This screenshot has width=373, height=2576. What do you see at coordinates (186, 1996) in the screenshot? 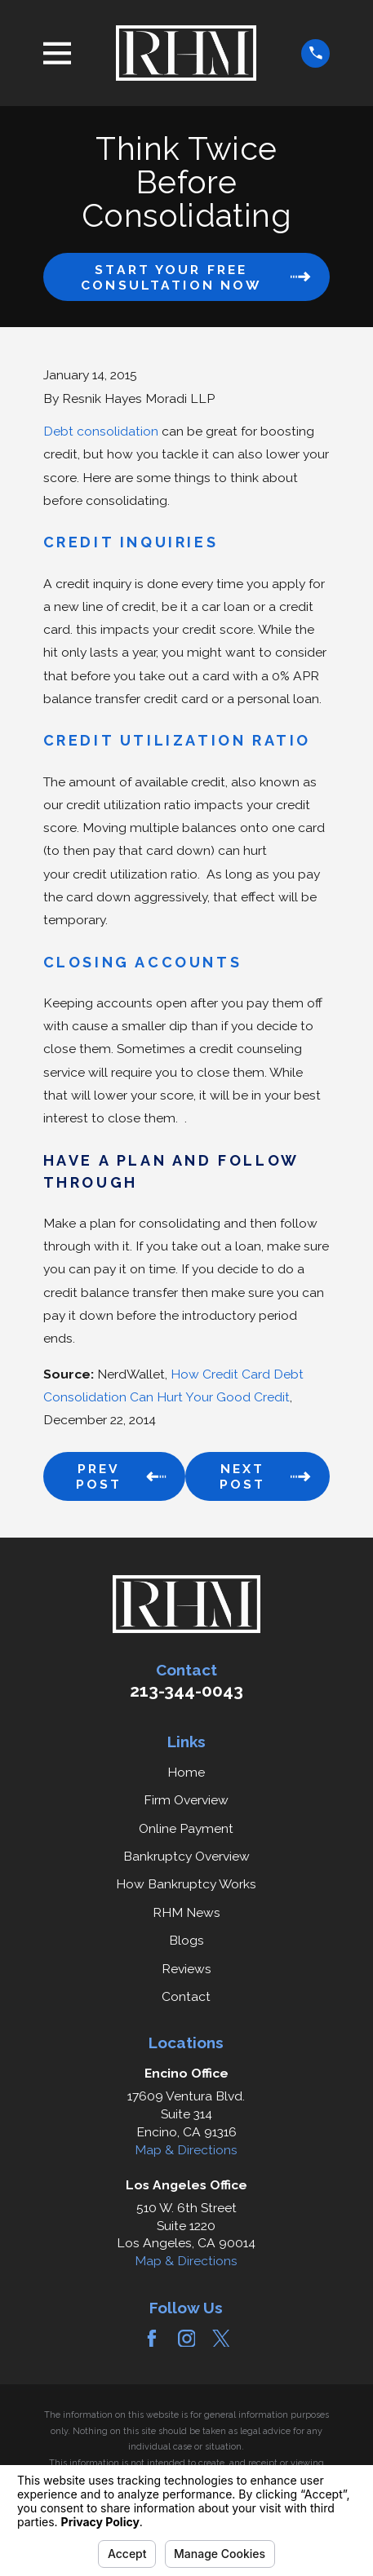
I see `Contact` at bounding box center [186, 1996].